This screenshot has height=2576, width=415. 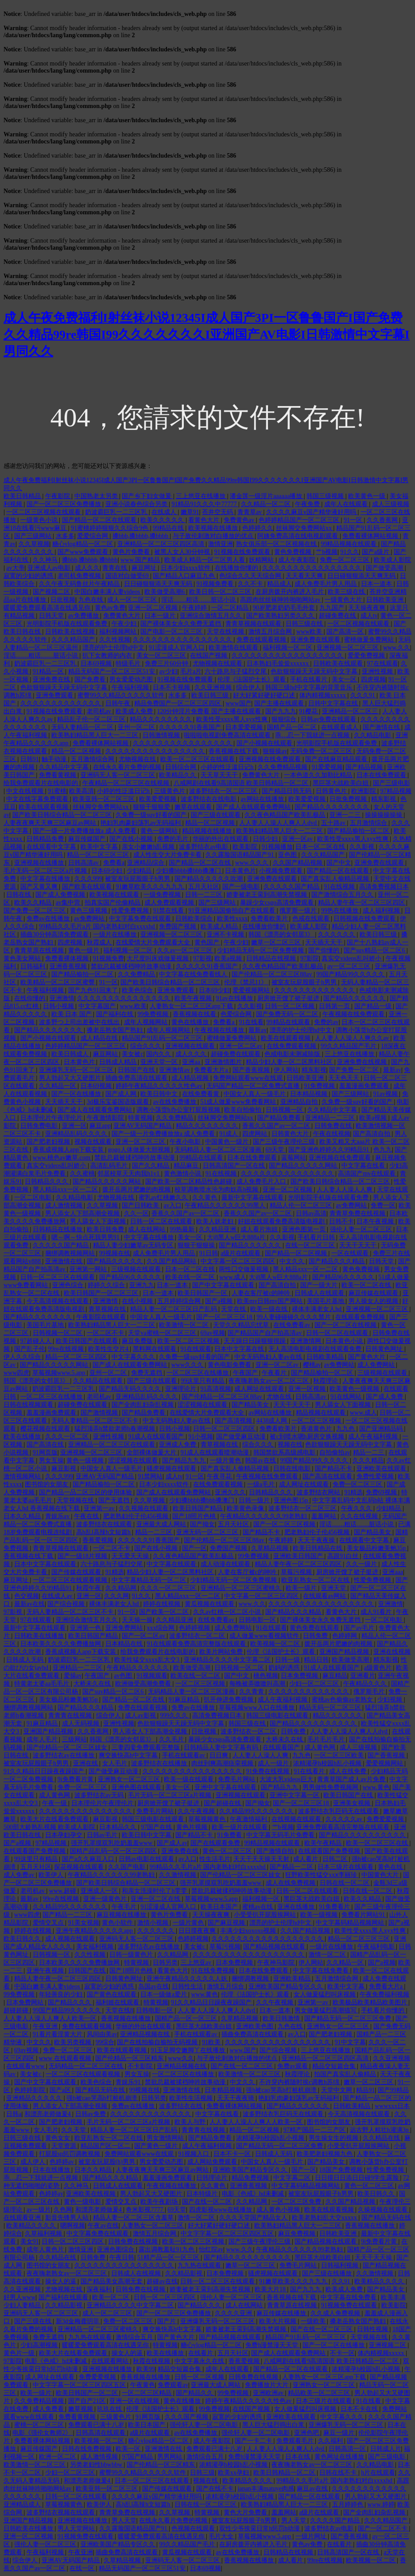 What do you see at coordinates (367, 1285) in the screenshot?
I see `欧美一区二区在线` at bounding box center [367, 1285].